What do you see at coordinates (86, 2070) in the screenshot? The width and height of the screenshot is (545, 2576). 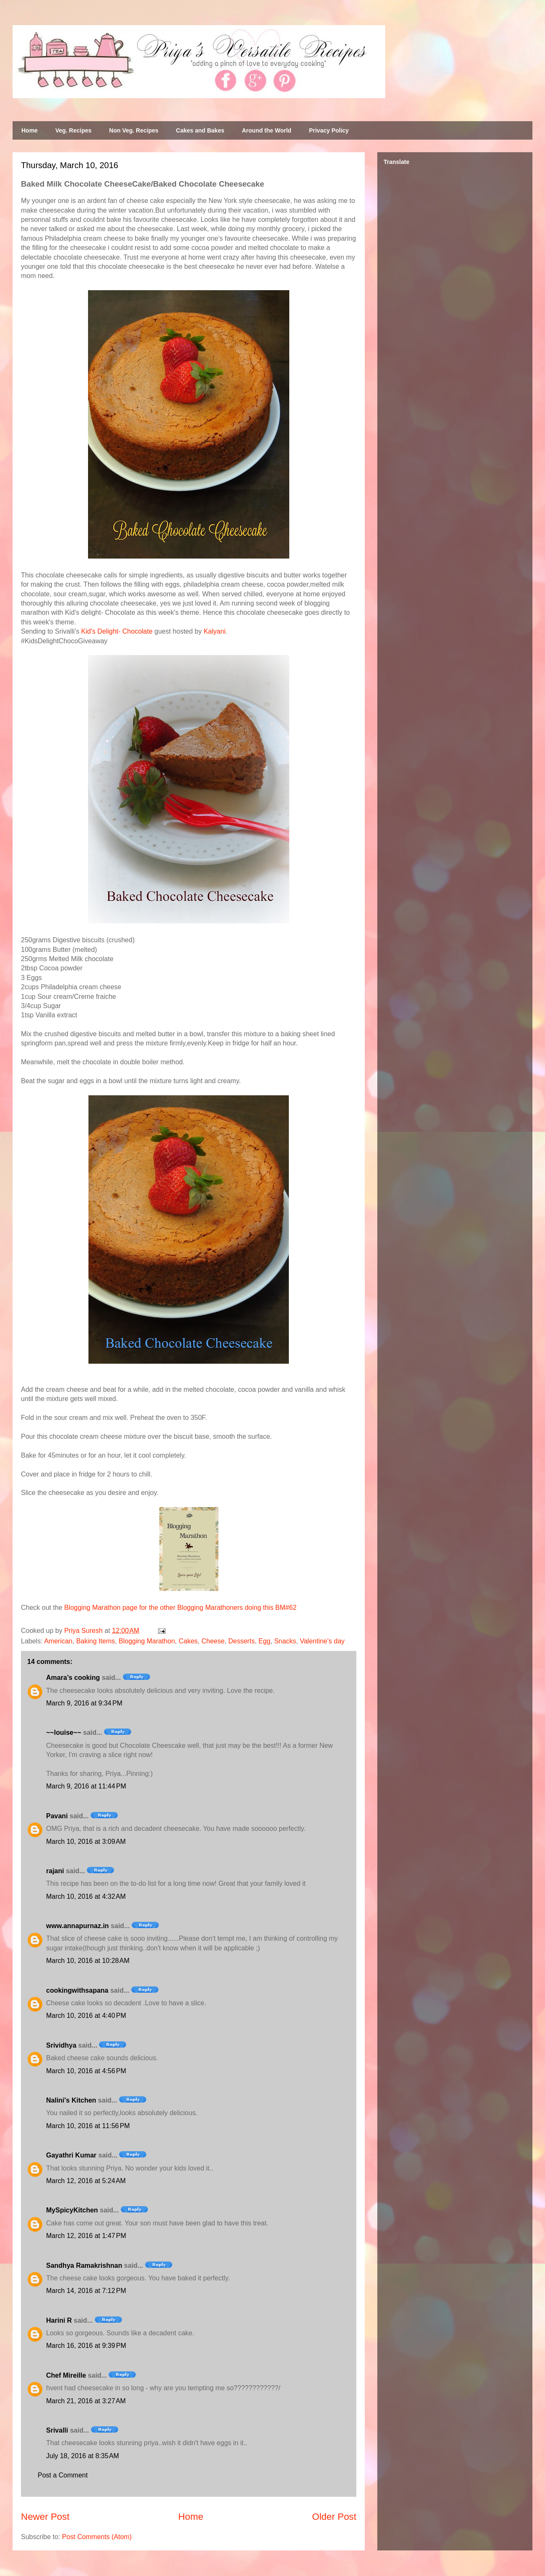 I see `March 10, 2016 at 4:56 PM` at bounding box center [86, 2070].